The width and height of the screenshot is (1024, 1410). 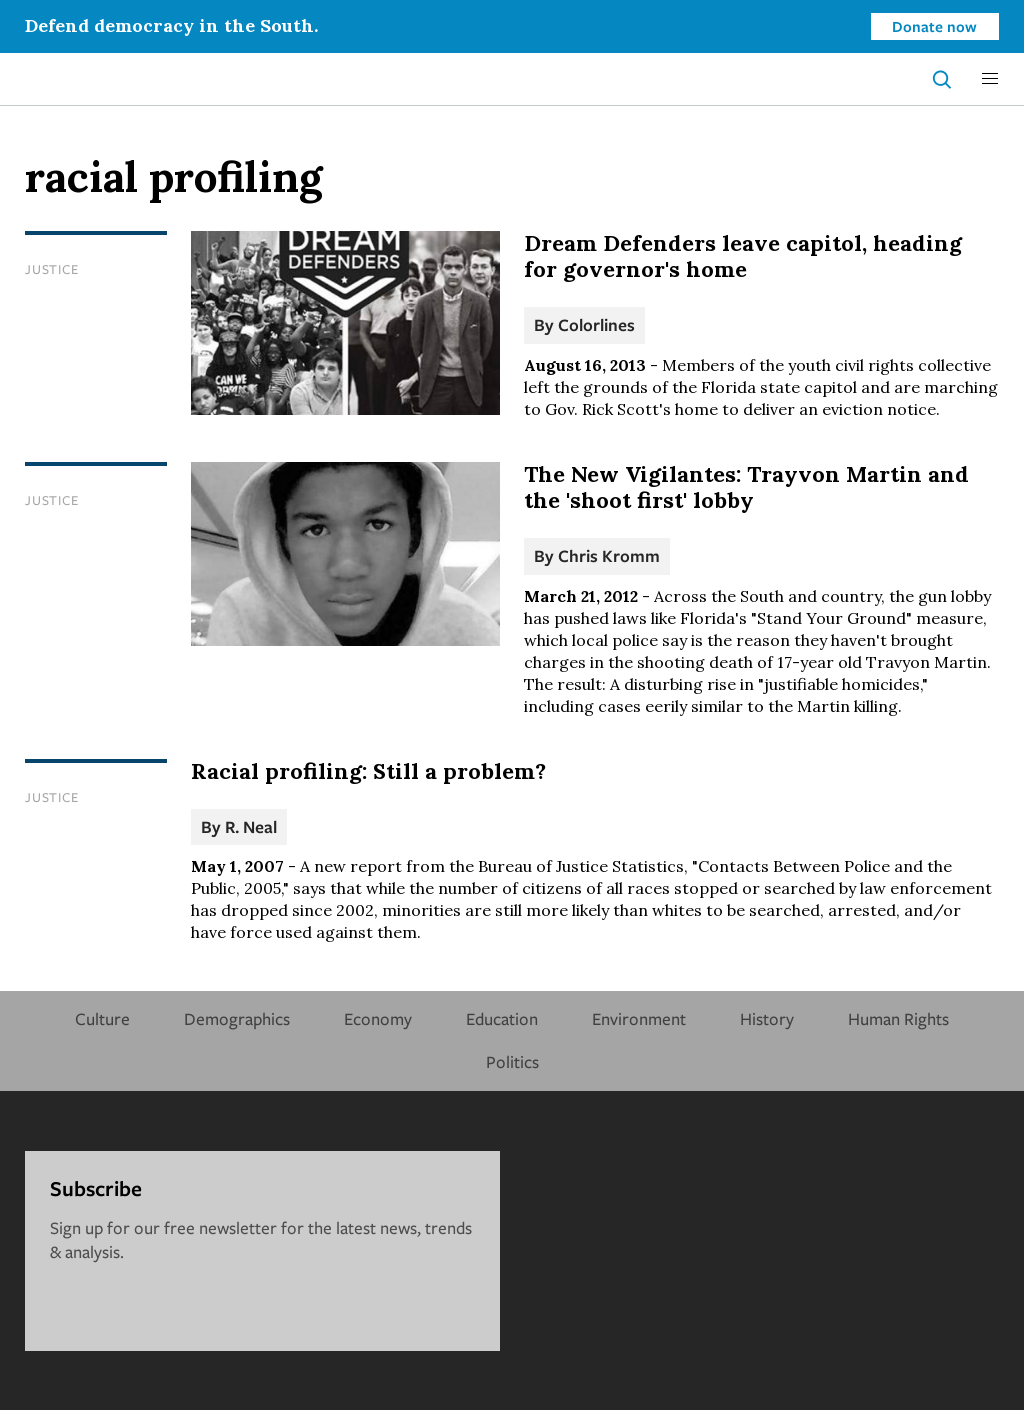 What do you see at coordinates (502, 1018) in the screenshot?
I see `Education` at bounding box center [502, 1018].